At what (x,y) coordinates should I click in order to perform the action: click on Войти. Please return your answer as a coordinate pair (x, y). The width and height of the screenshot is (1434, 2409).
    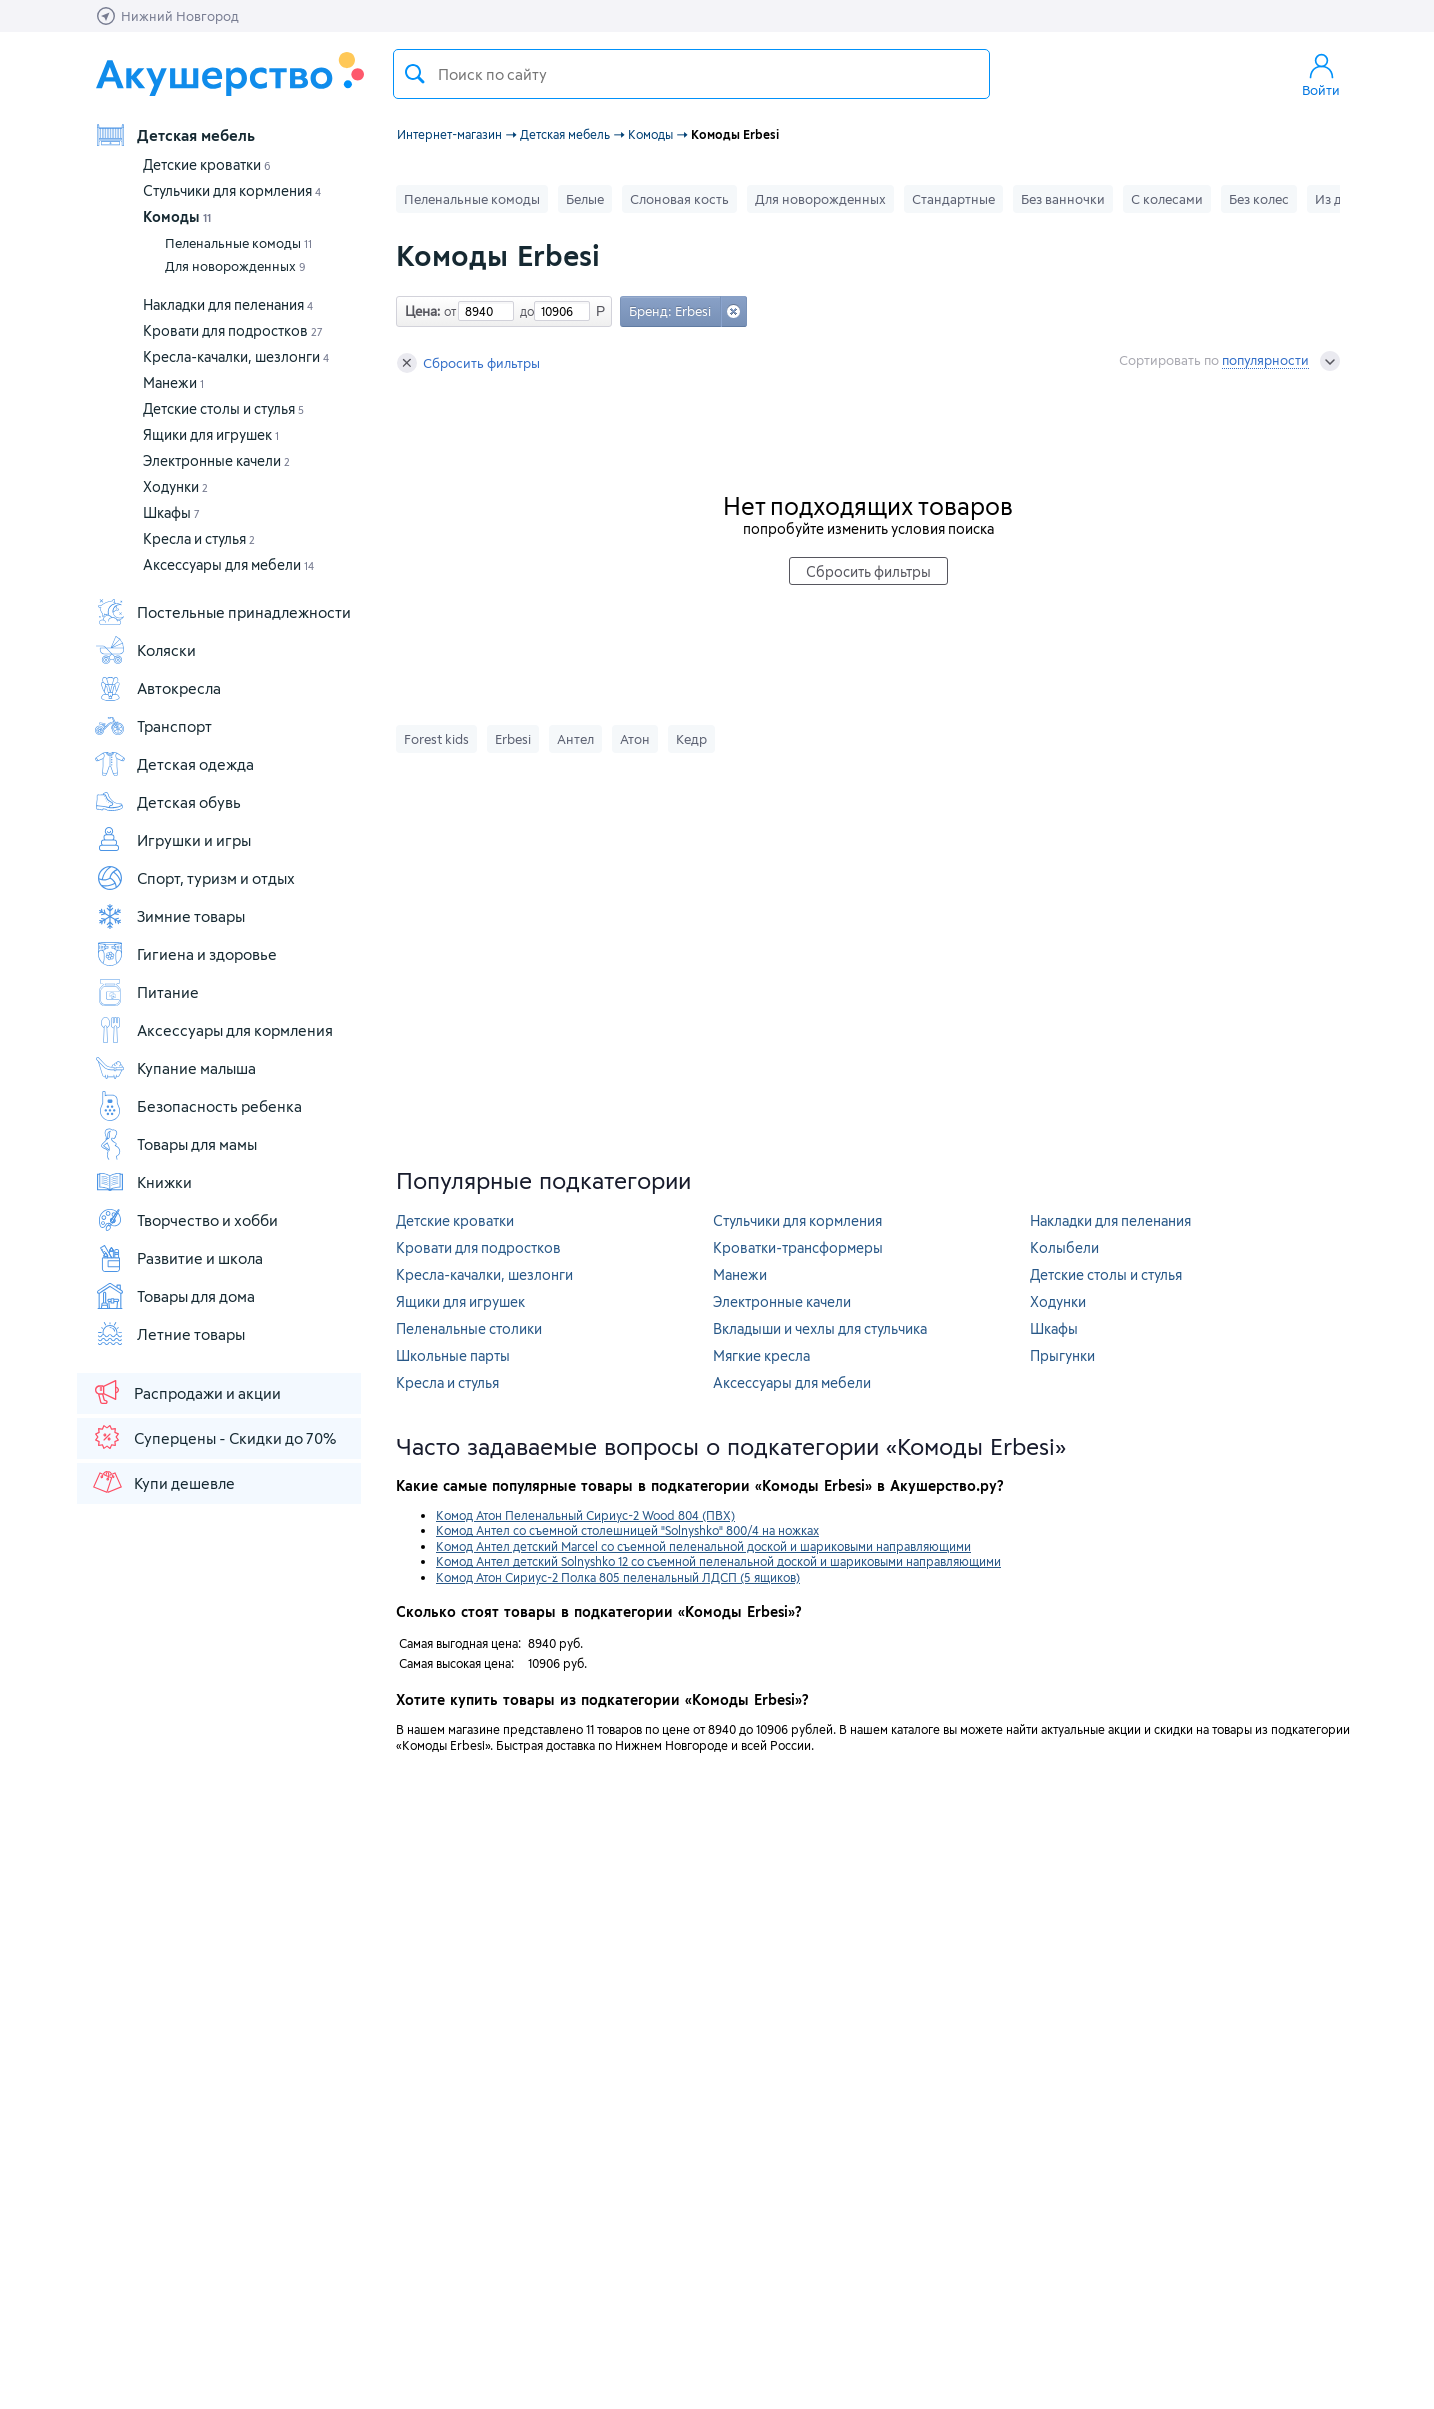
    Looking at the image, I should click on (1321, 74).